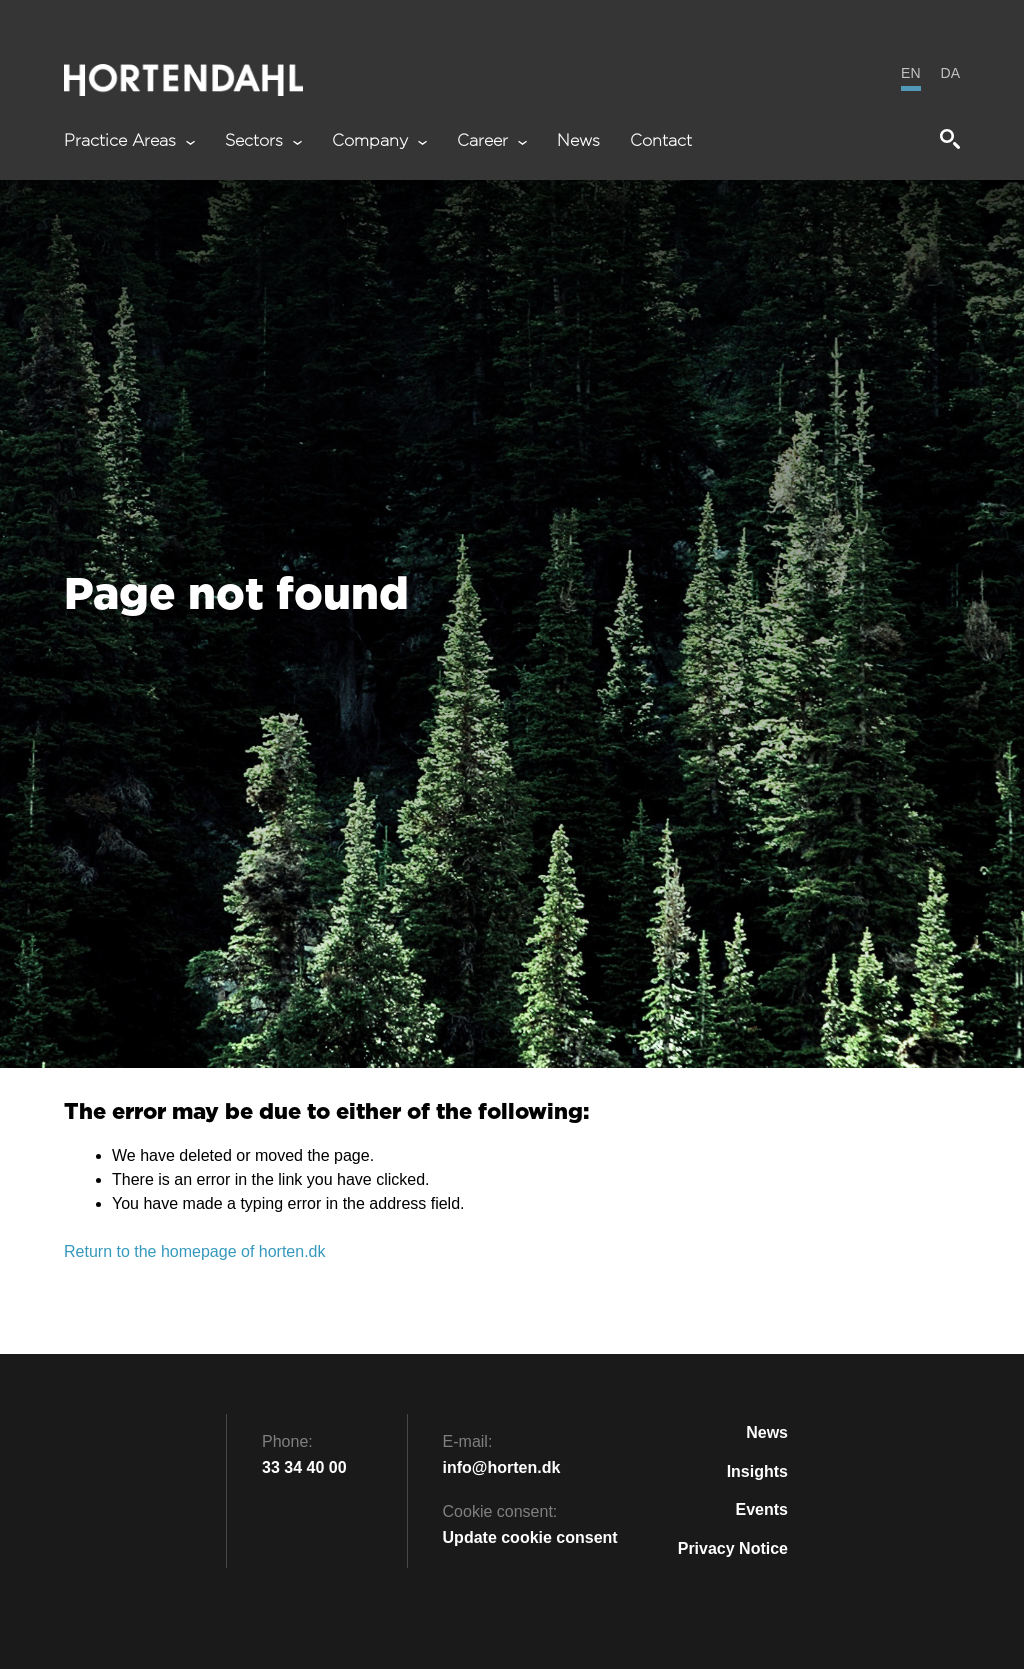  I want to click on Events, so click(762, 1509).